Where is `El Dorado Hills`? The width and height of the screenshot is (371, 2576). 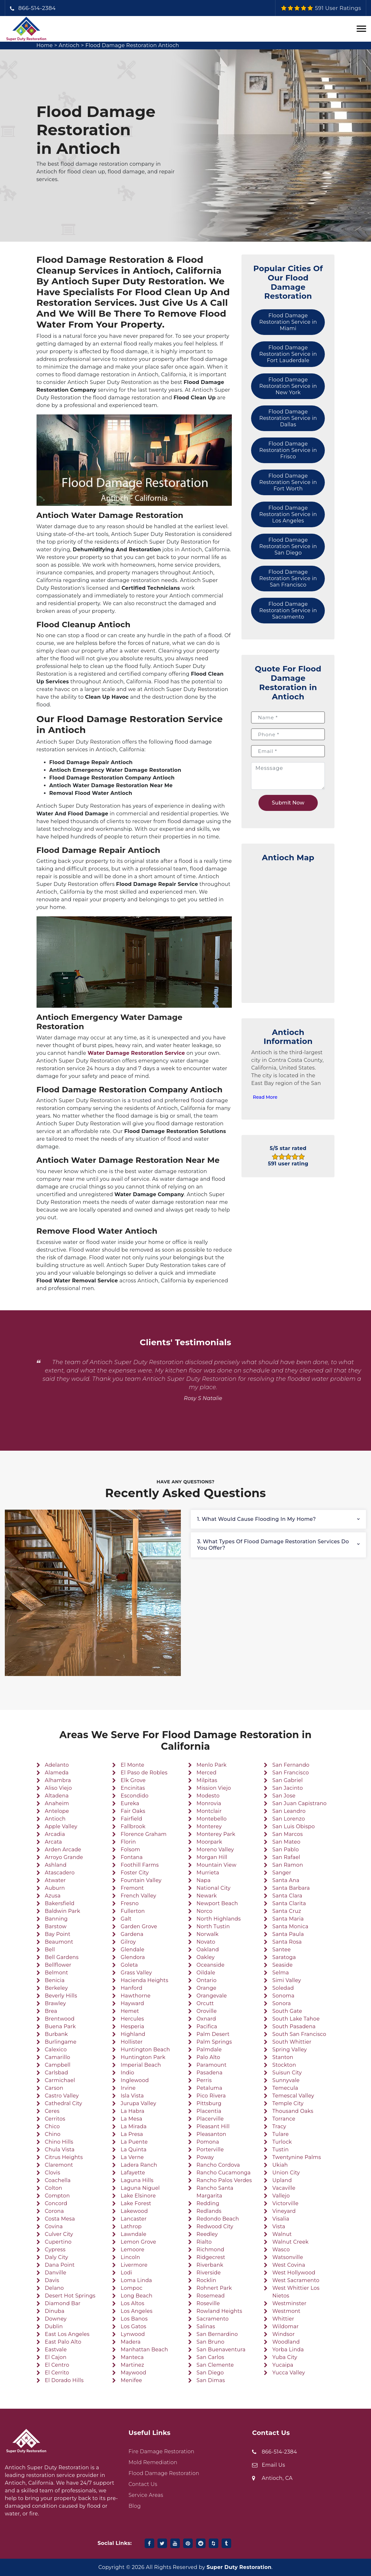
El Dorado Hills is located at coordinates (64, 2380).